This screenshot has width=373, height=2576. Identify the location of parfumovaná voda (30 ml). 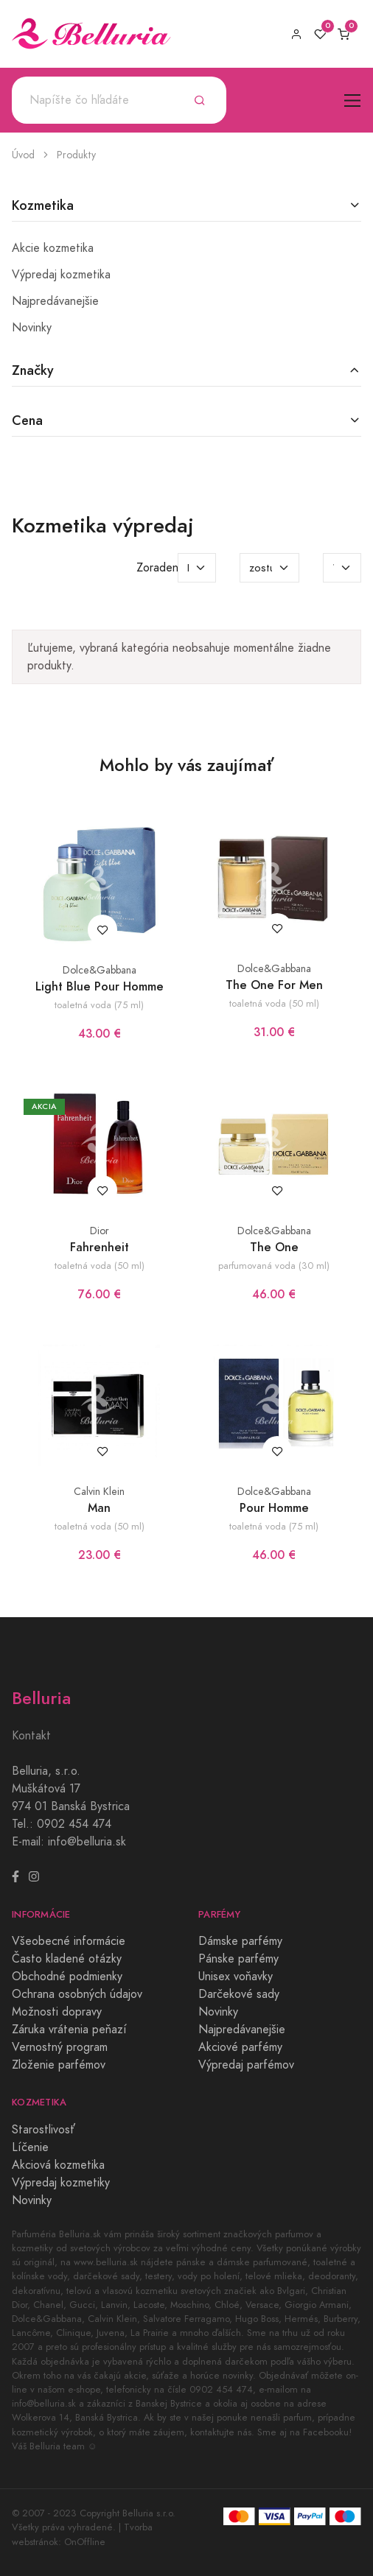
(274, 1265).